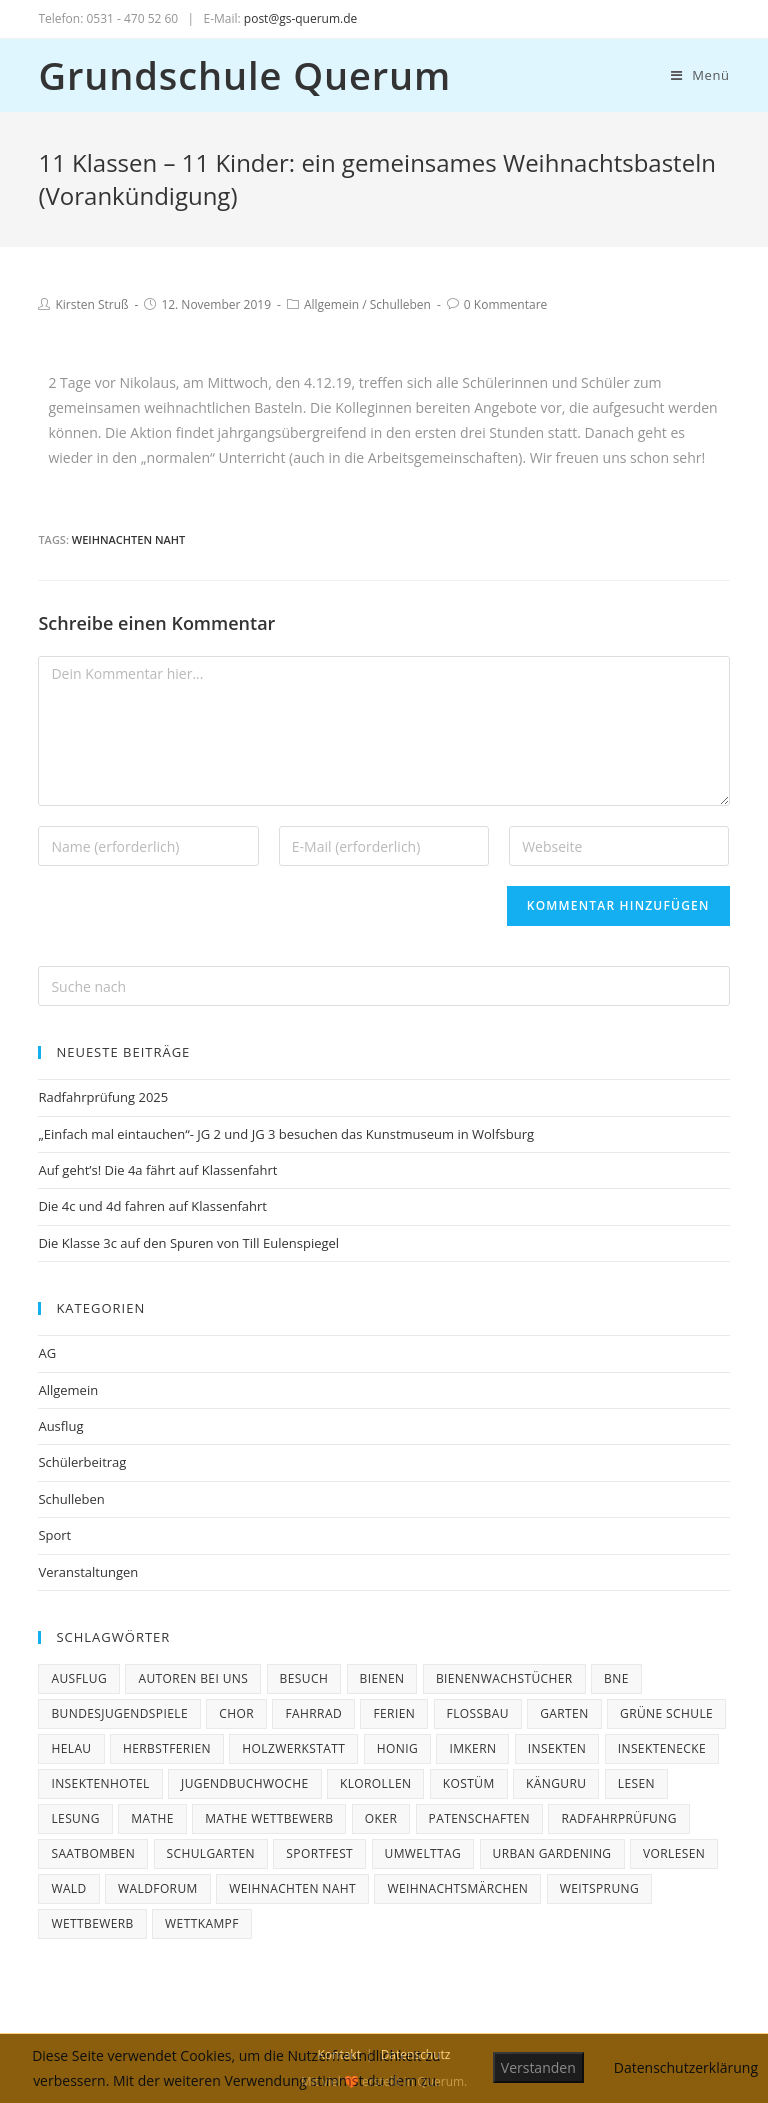 The width and height of the screenshot is (768, 2103). I want to click on Auf geht’s! Die 4a fährt auf Klassenfahrt, so click(157, 1170).